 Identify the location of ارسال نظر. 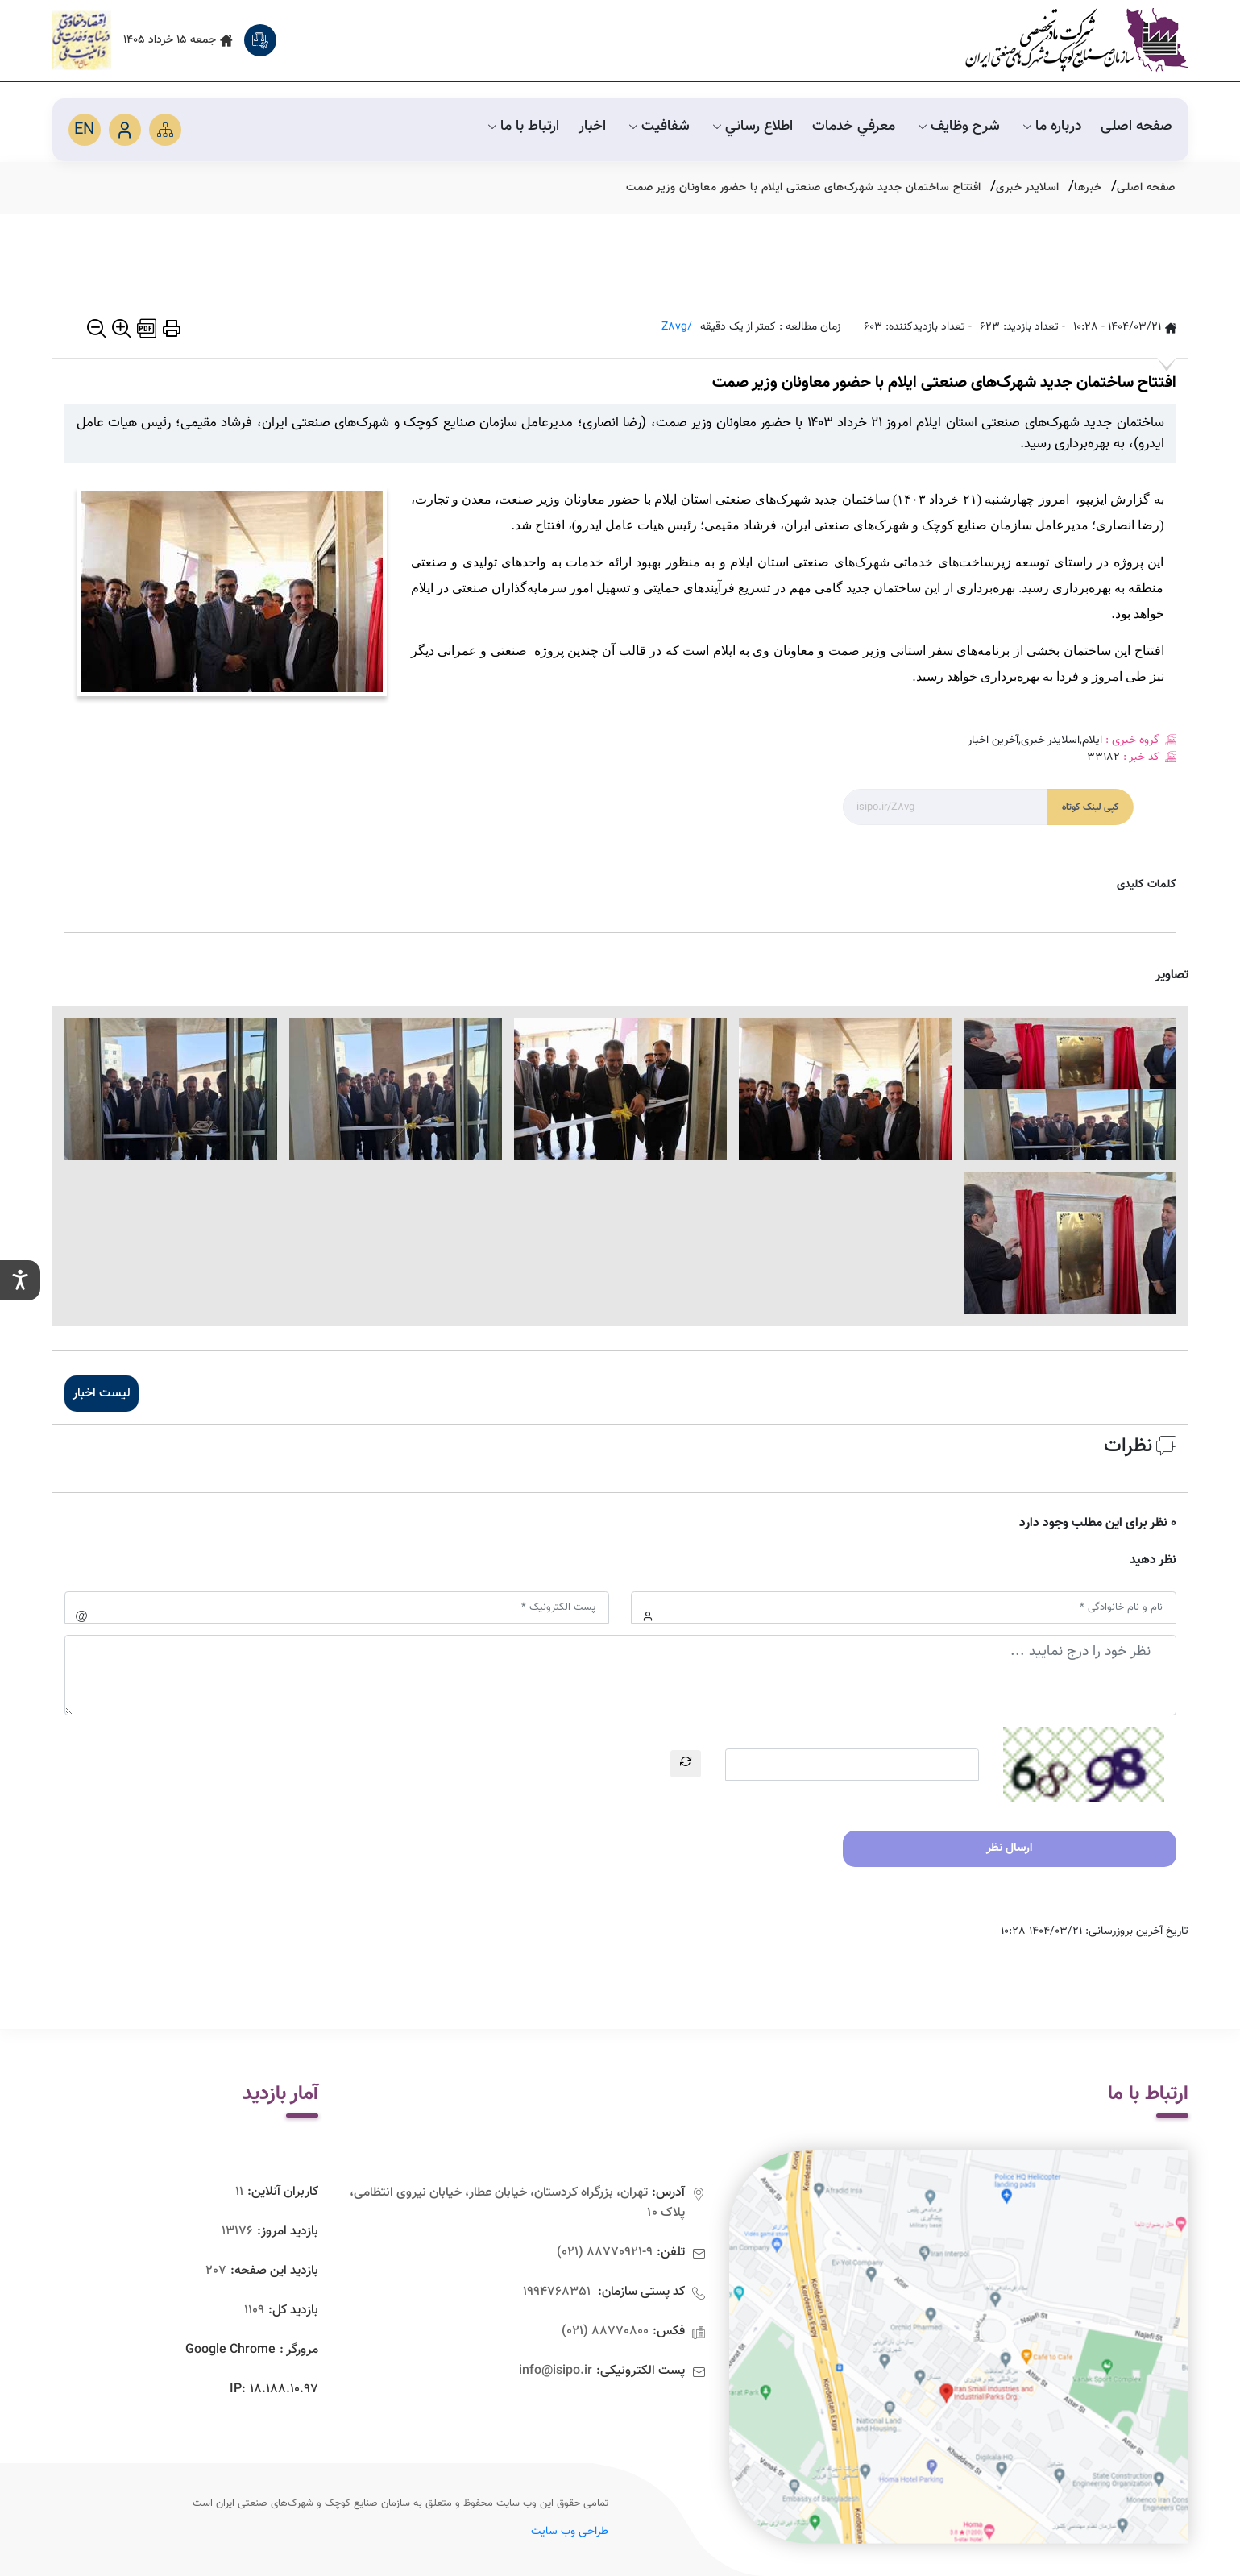
(1009, 1848).